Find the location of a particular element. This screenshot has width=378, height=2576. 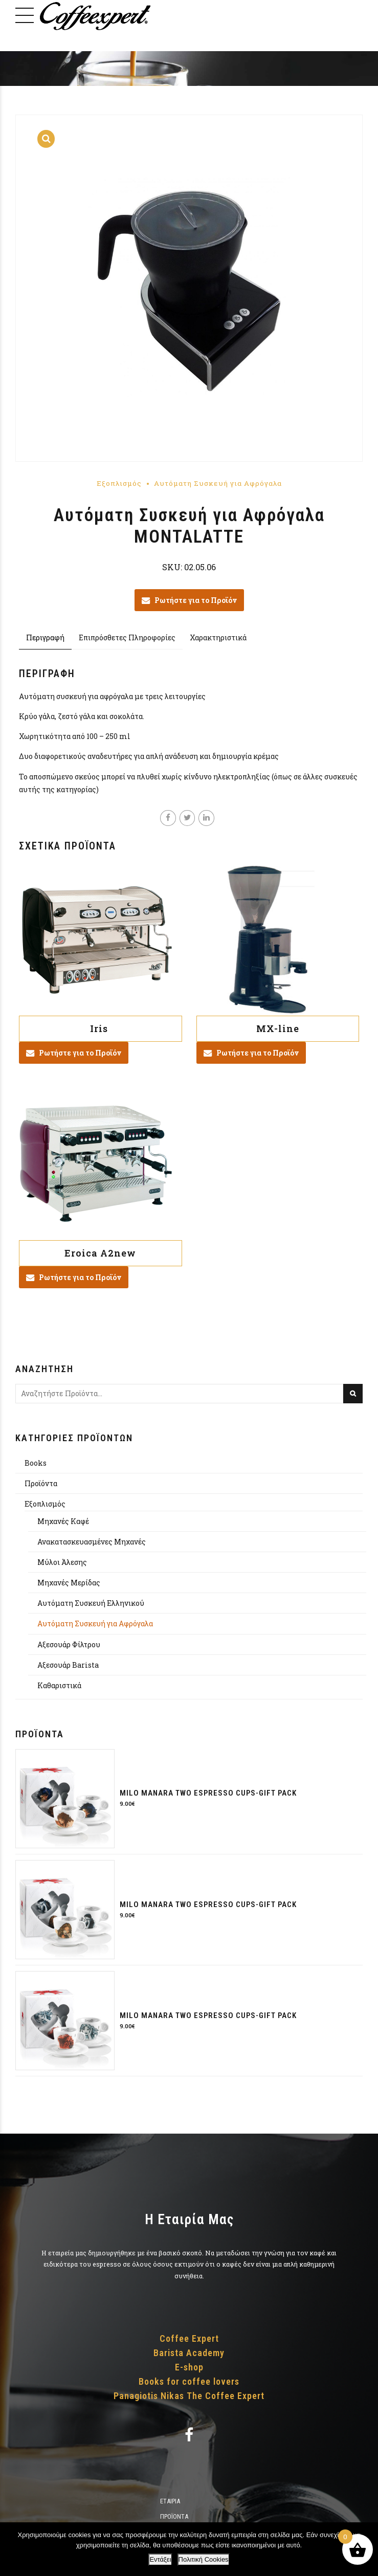

Αυτόματη Συσκευή Ελληνικού is located at coordinates (90, 1603).